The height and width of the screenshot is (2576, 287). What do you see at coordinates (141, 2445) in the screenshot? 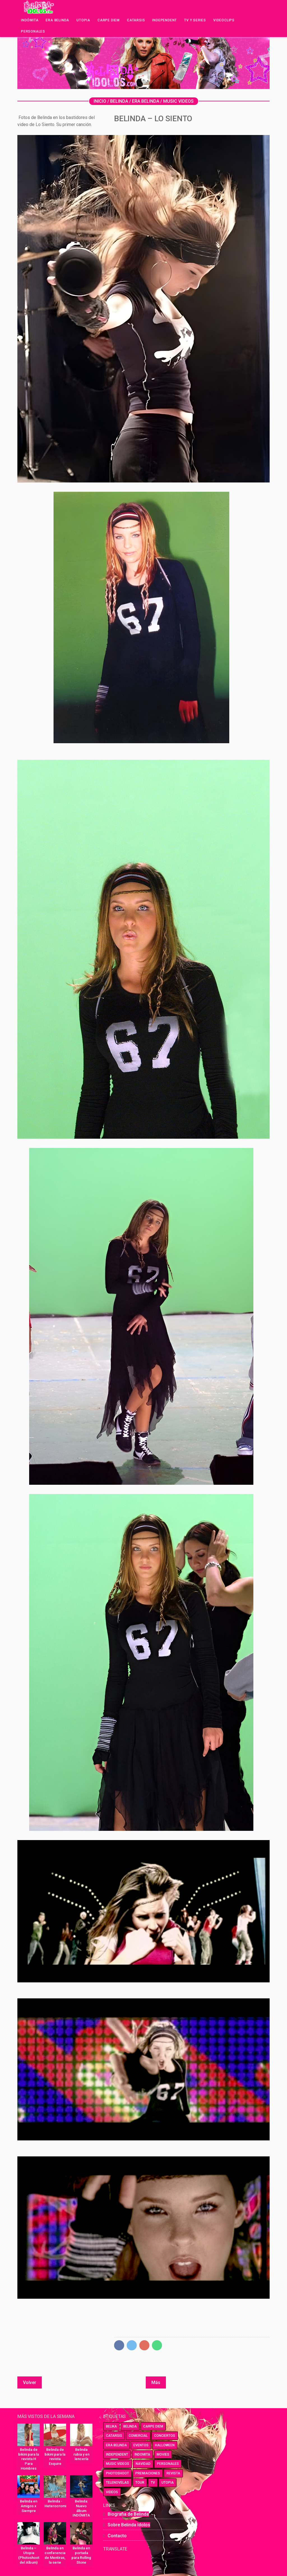
I see `eventos` at bounding box center [141, 2445].